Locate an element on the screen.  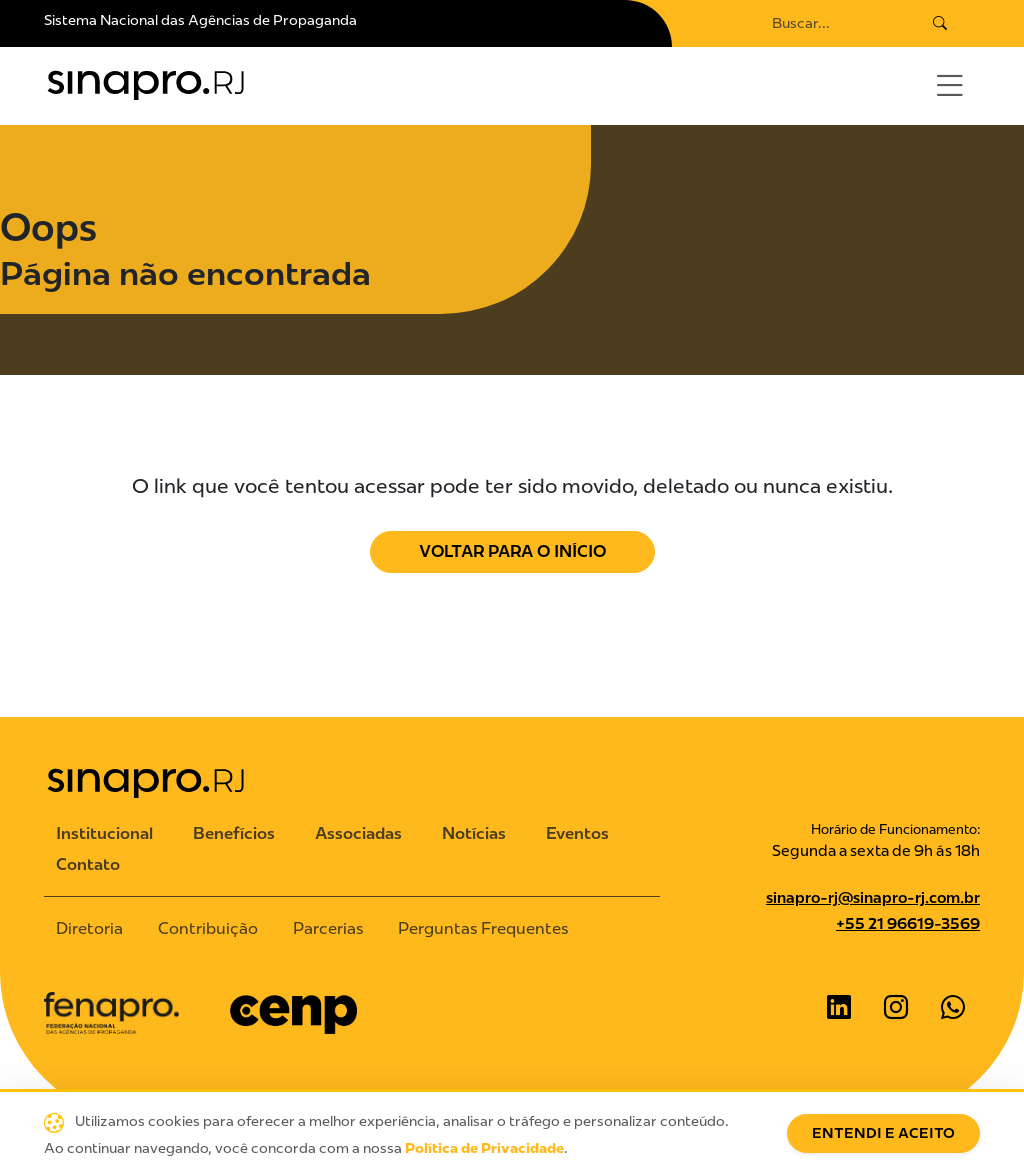
Benefícios is located at coordinates (234, 833).